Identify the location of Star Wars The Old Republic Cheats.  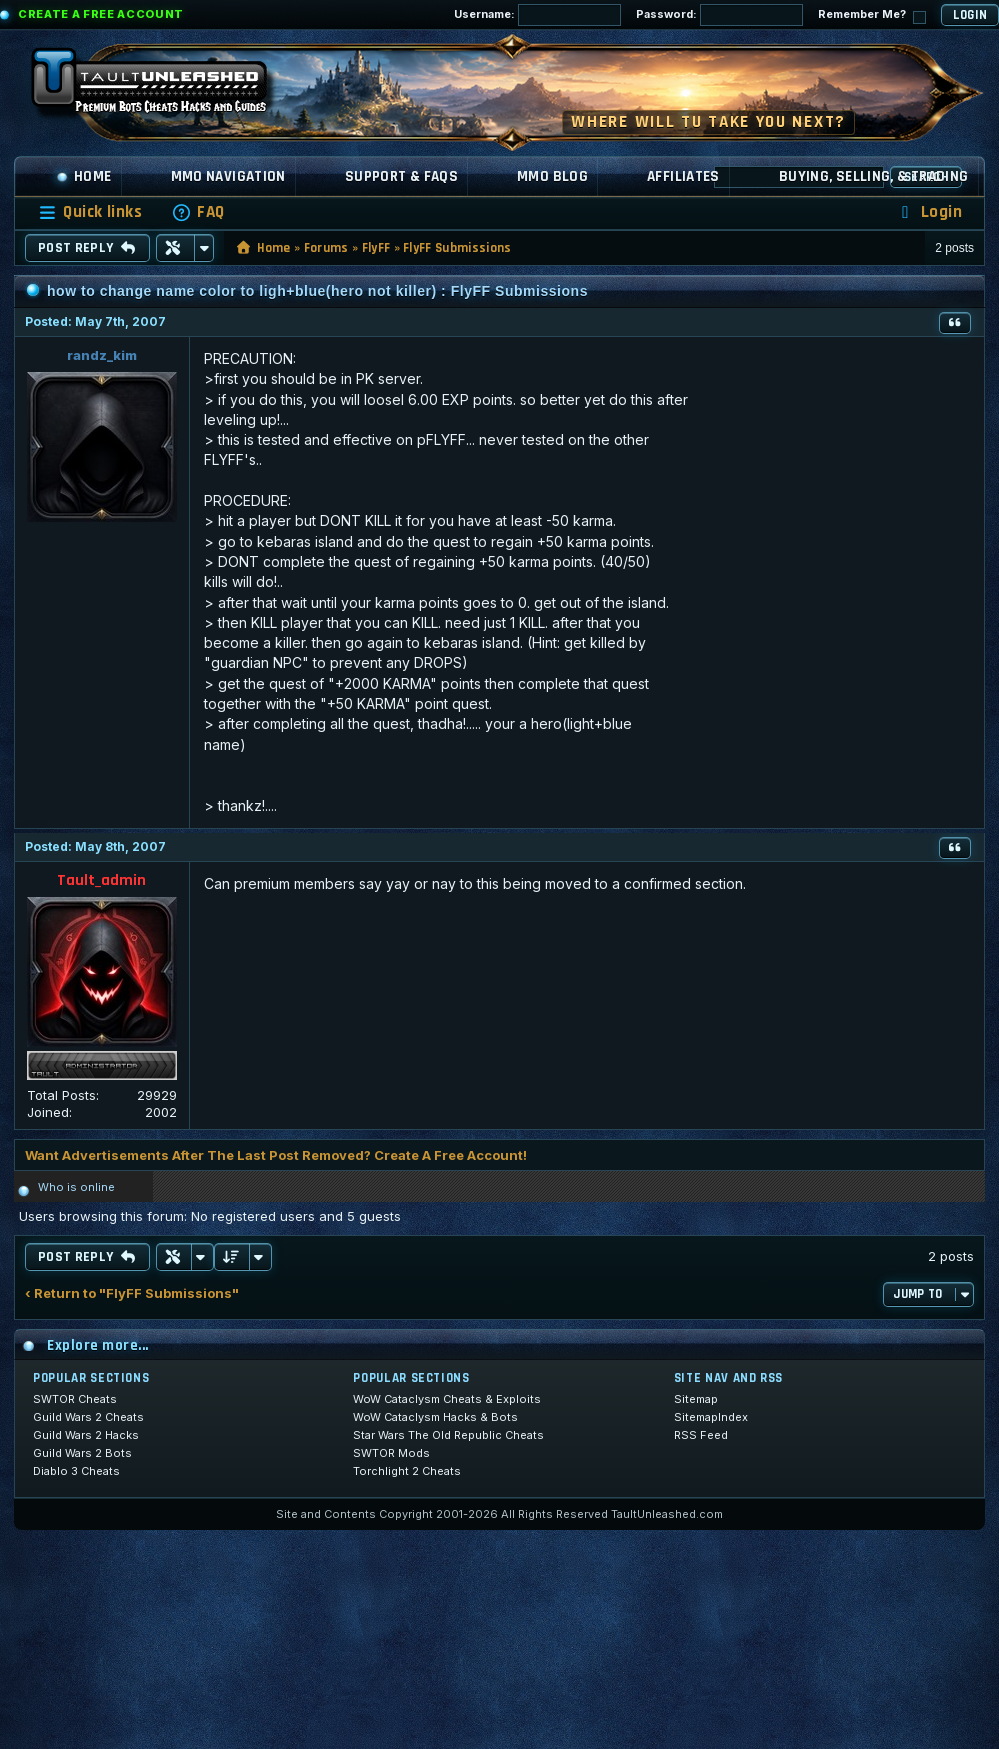
(448, 1435).